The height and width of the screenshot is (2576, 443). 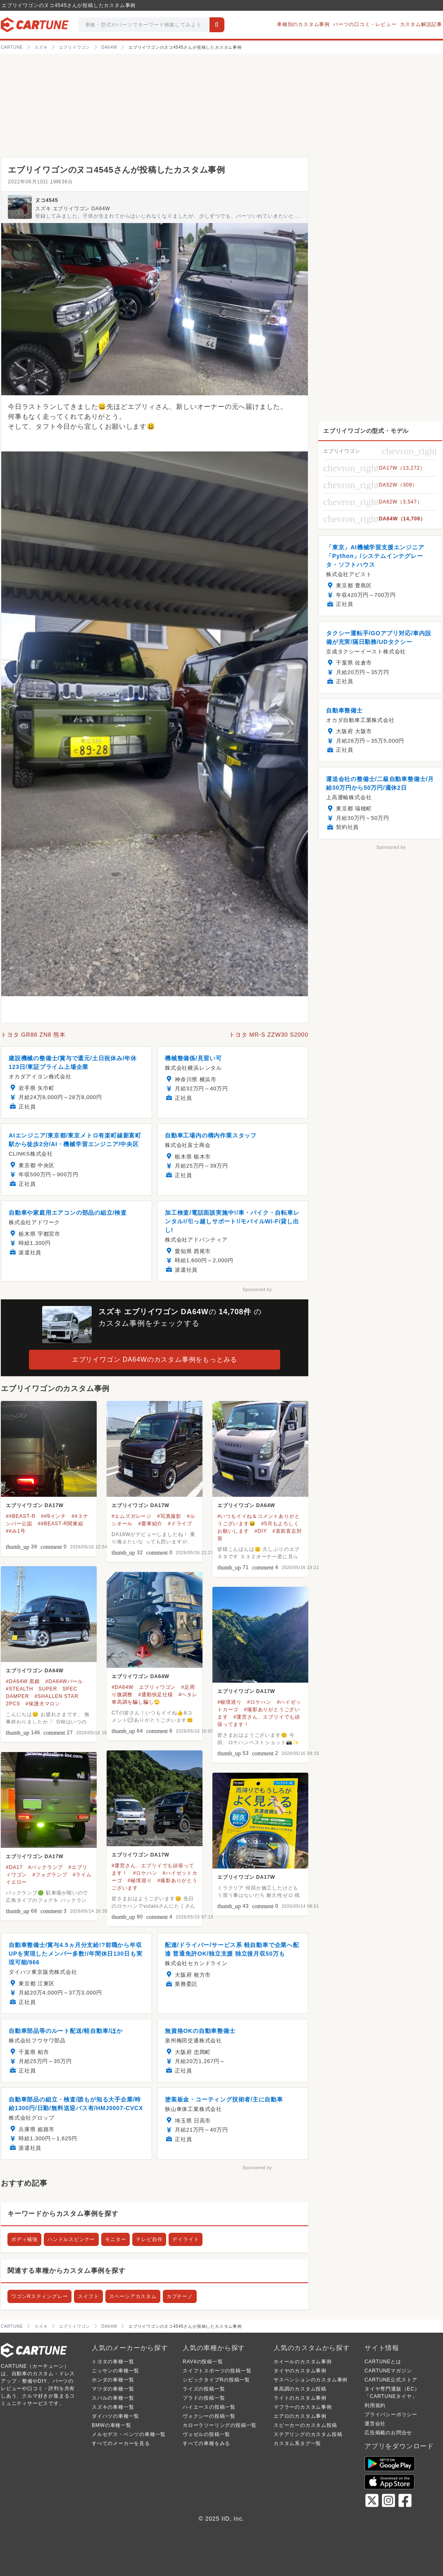 What do you see at coordinates (297, 2443) in the screenshot?
I see `カスタム系タグ一覧` at bounding box center [297, 2443].